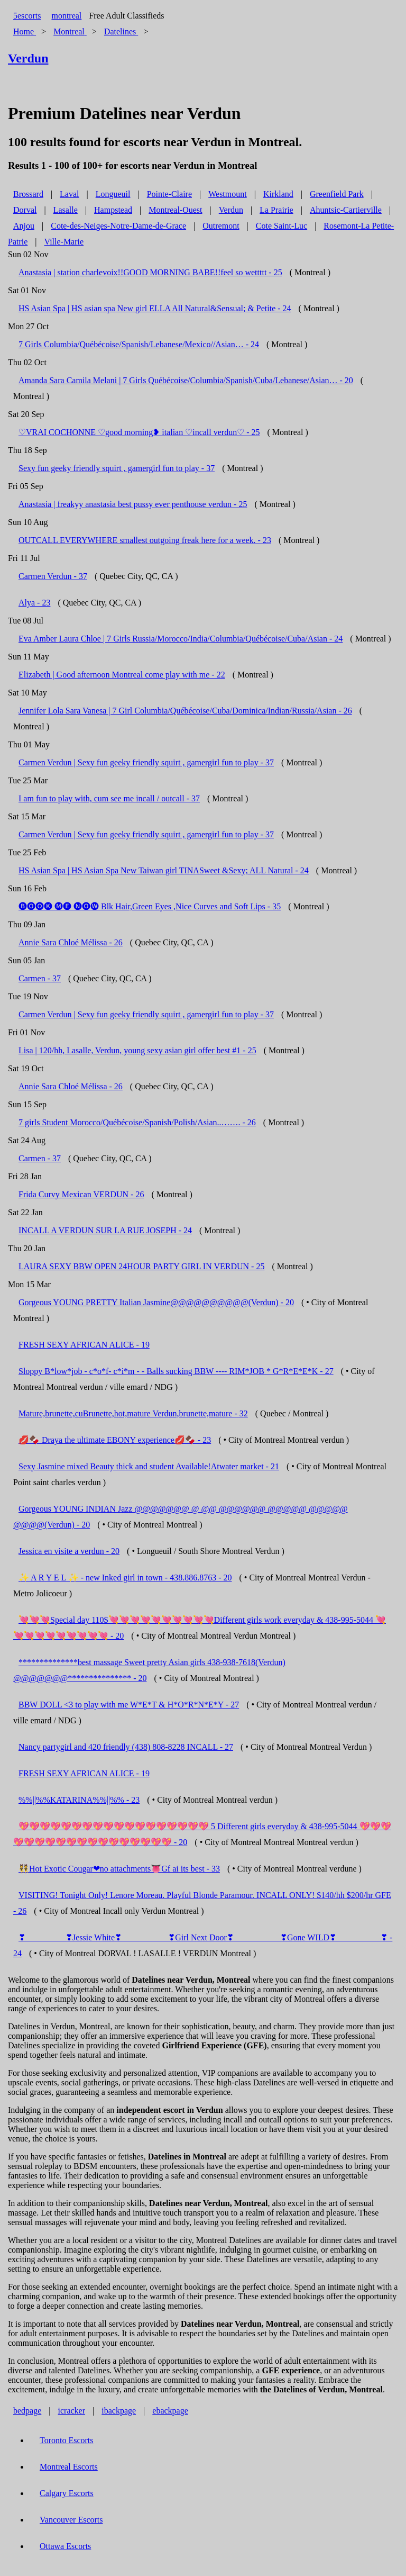 This screenshot has width=406, height=2576. Describe the element at coordinates (149, 1670) in the screenshot. I see `**************best massage Sweet pretty Asian girls 438-938-7618(Verdun) @@@@@@@*************** - 20` at that location.